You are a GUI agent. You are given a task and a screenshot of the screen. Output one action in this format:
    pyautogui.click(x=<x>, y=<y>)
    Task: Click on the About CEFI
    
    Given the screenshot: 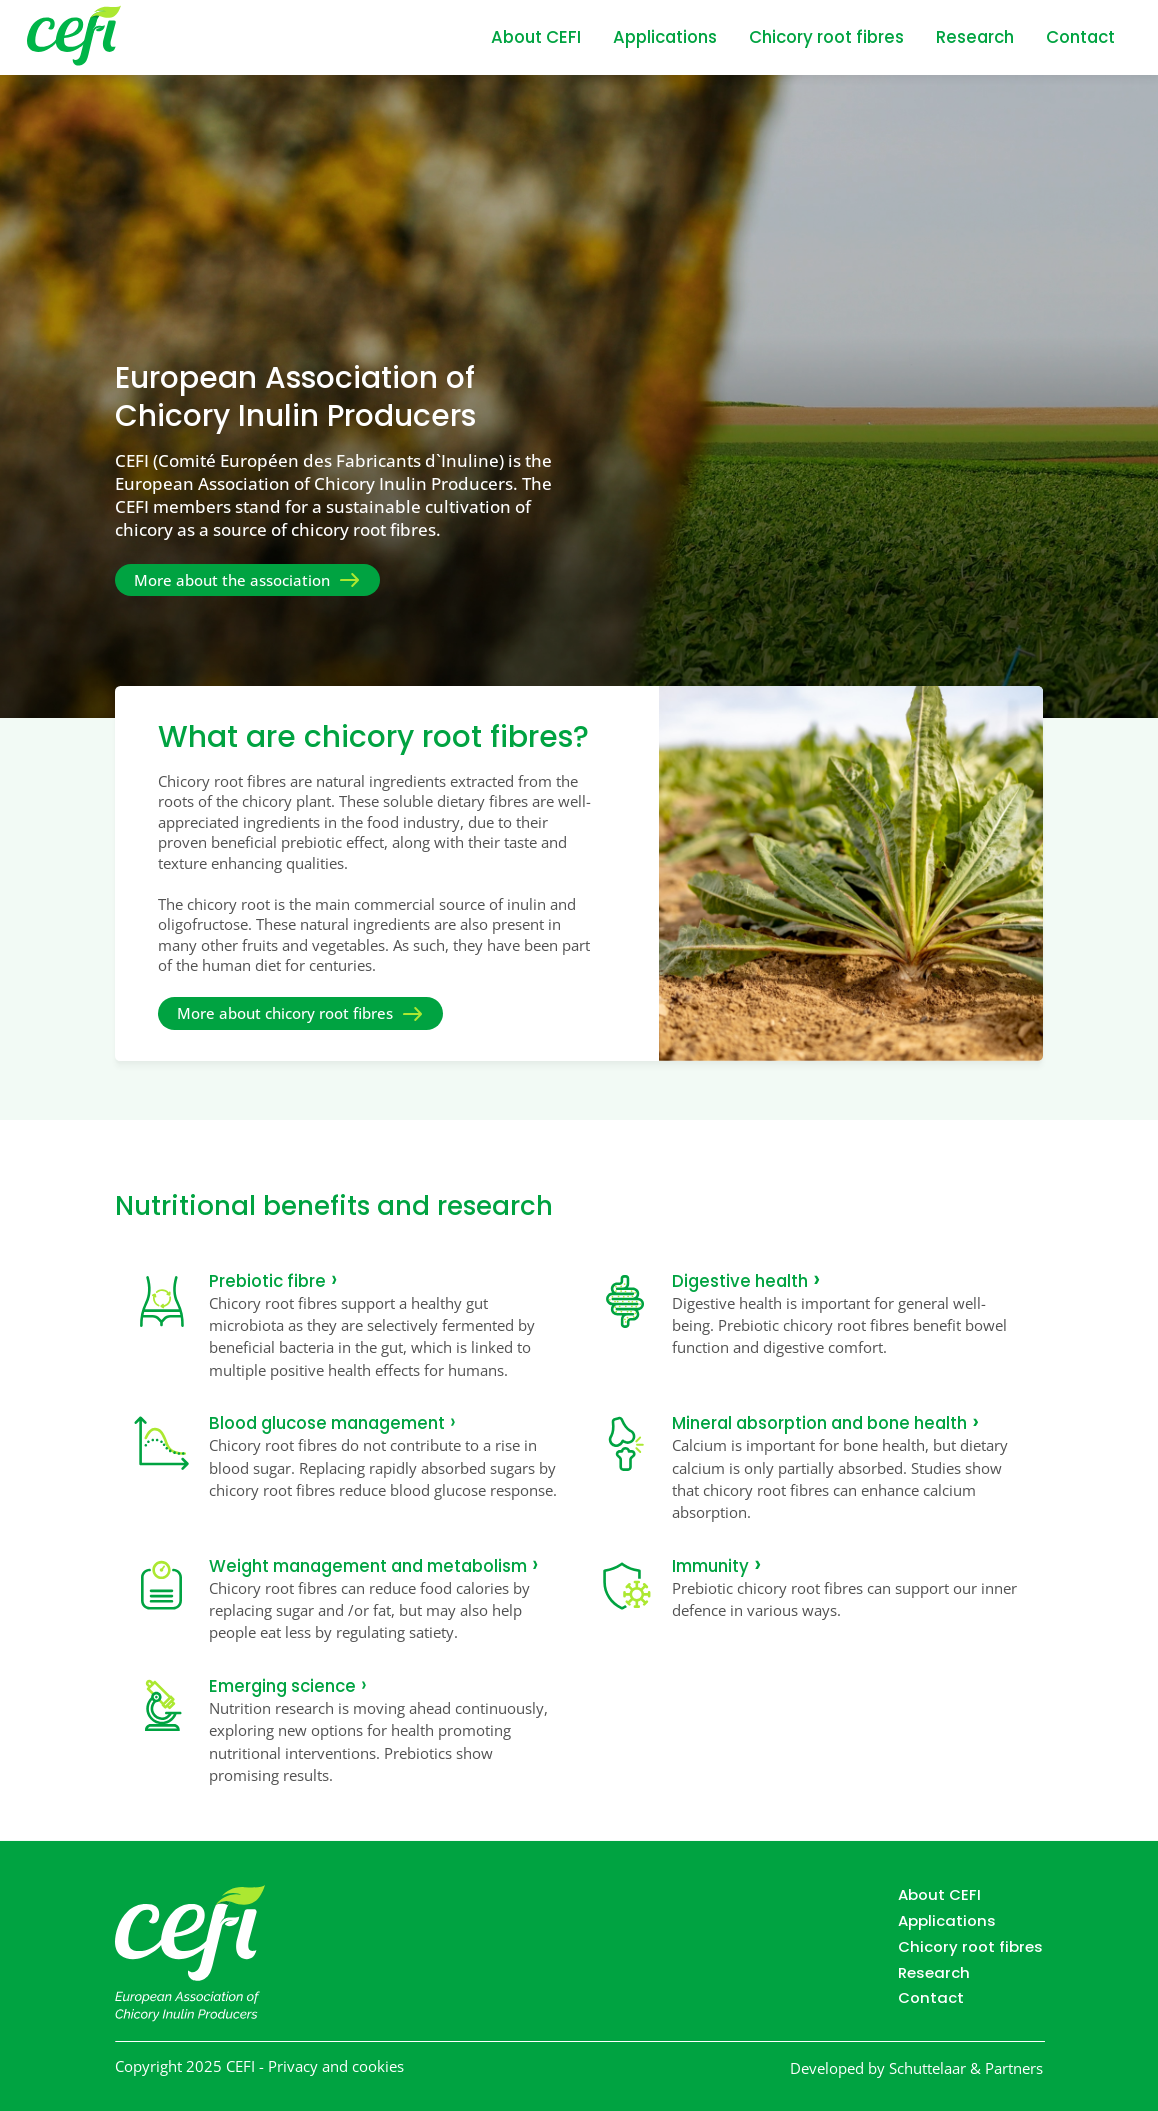 What is the action you would take?
    pyautogui.click(x=536, y=37)
    